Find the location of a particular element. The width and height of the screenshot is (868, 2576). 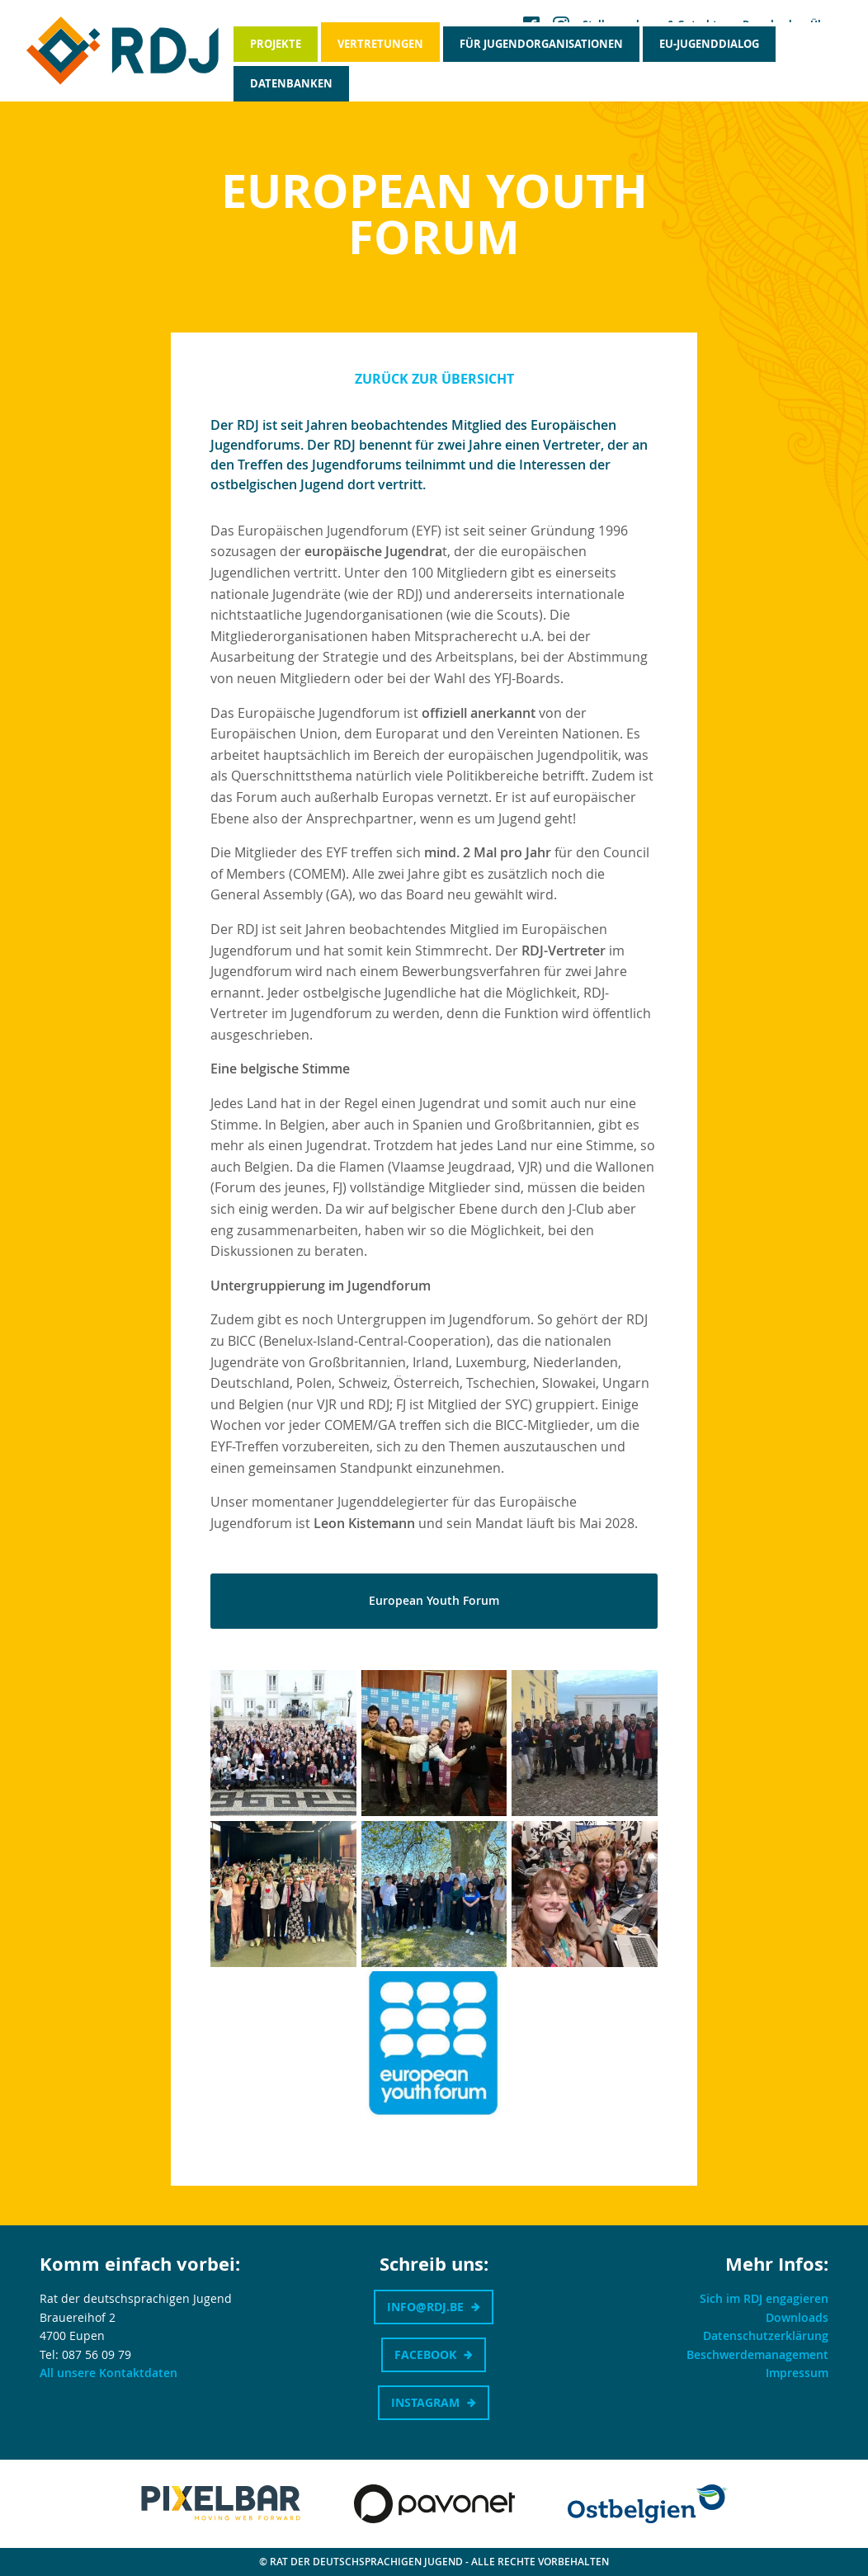

Projekte is located at coordinates (275, 43).